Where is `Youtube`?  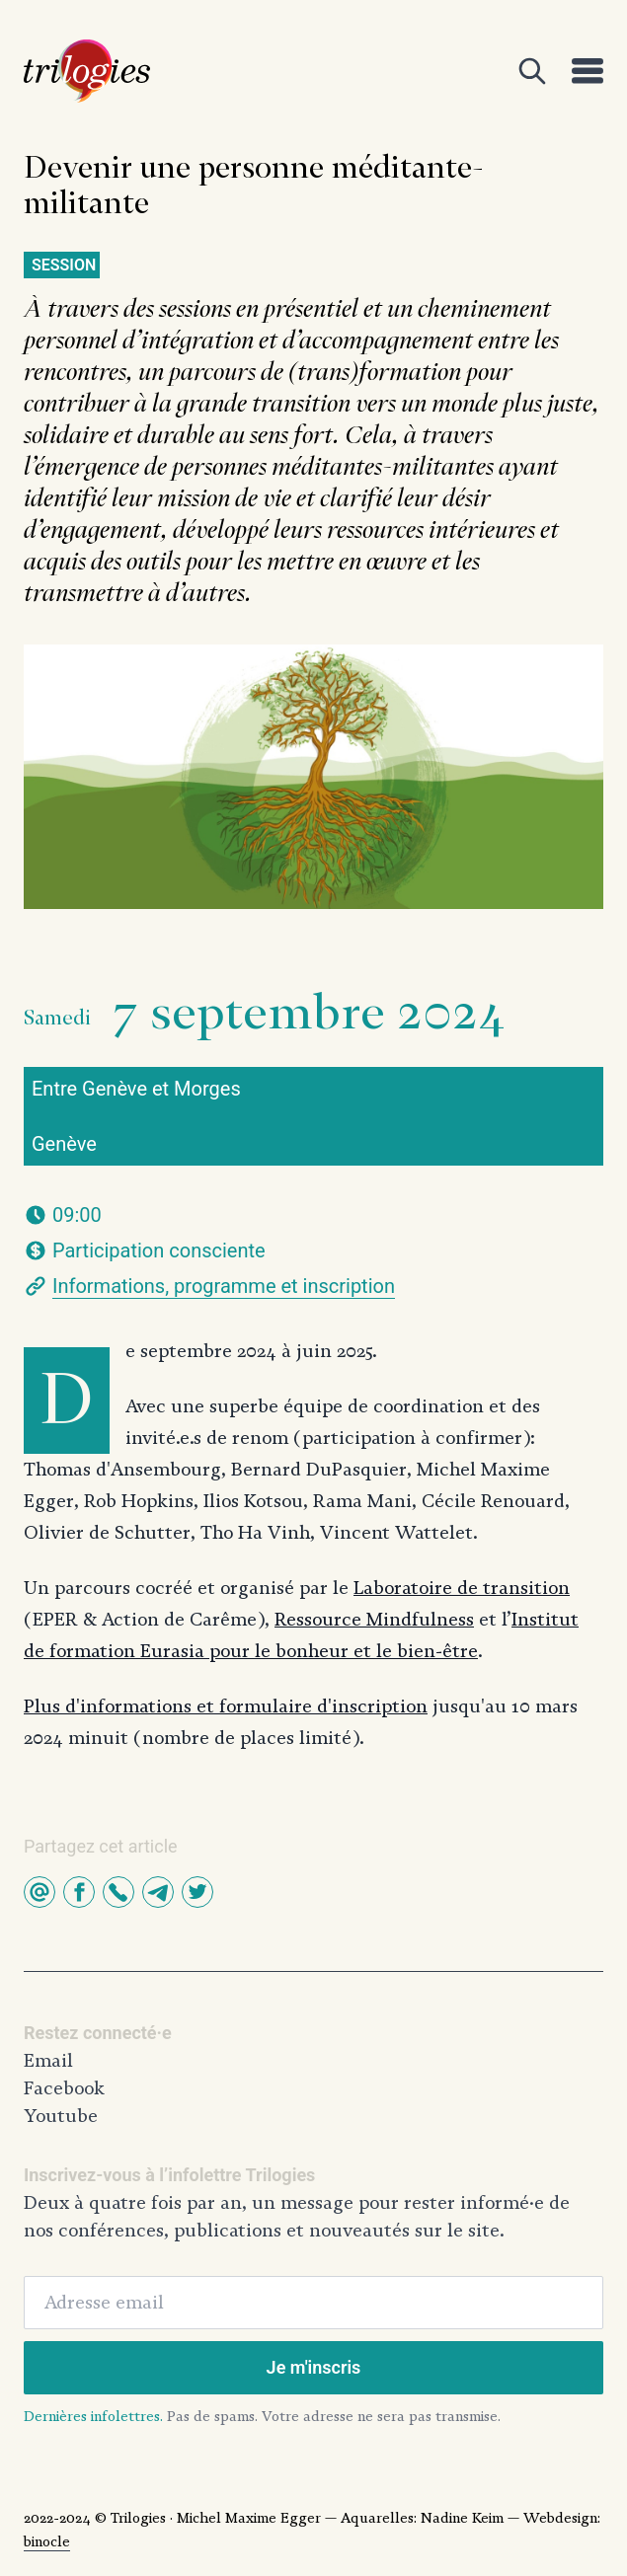
Youtube is located at coordinates (61, 2116).